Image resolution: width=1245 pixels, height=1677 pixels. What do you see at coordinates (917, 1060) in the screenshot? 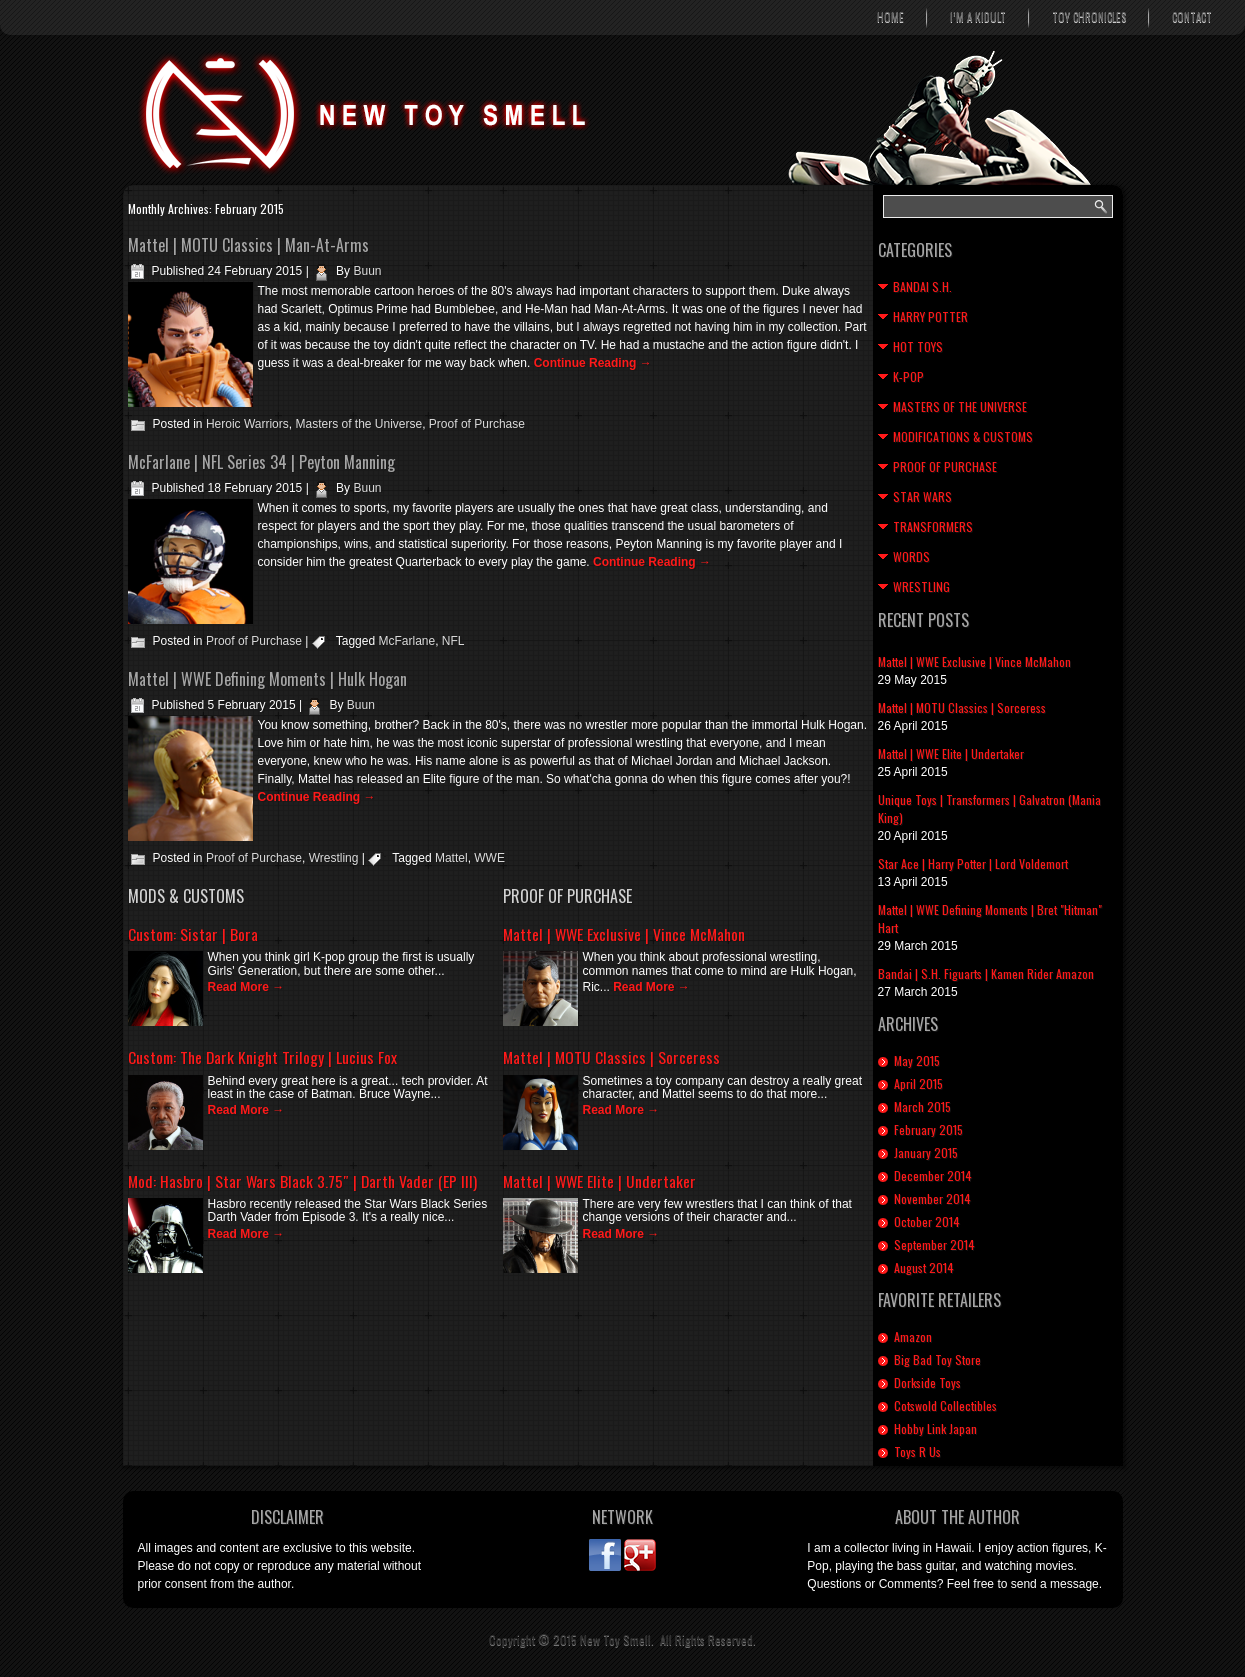
I see `May 2015` at bounding box center [917, 1060].